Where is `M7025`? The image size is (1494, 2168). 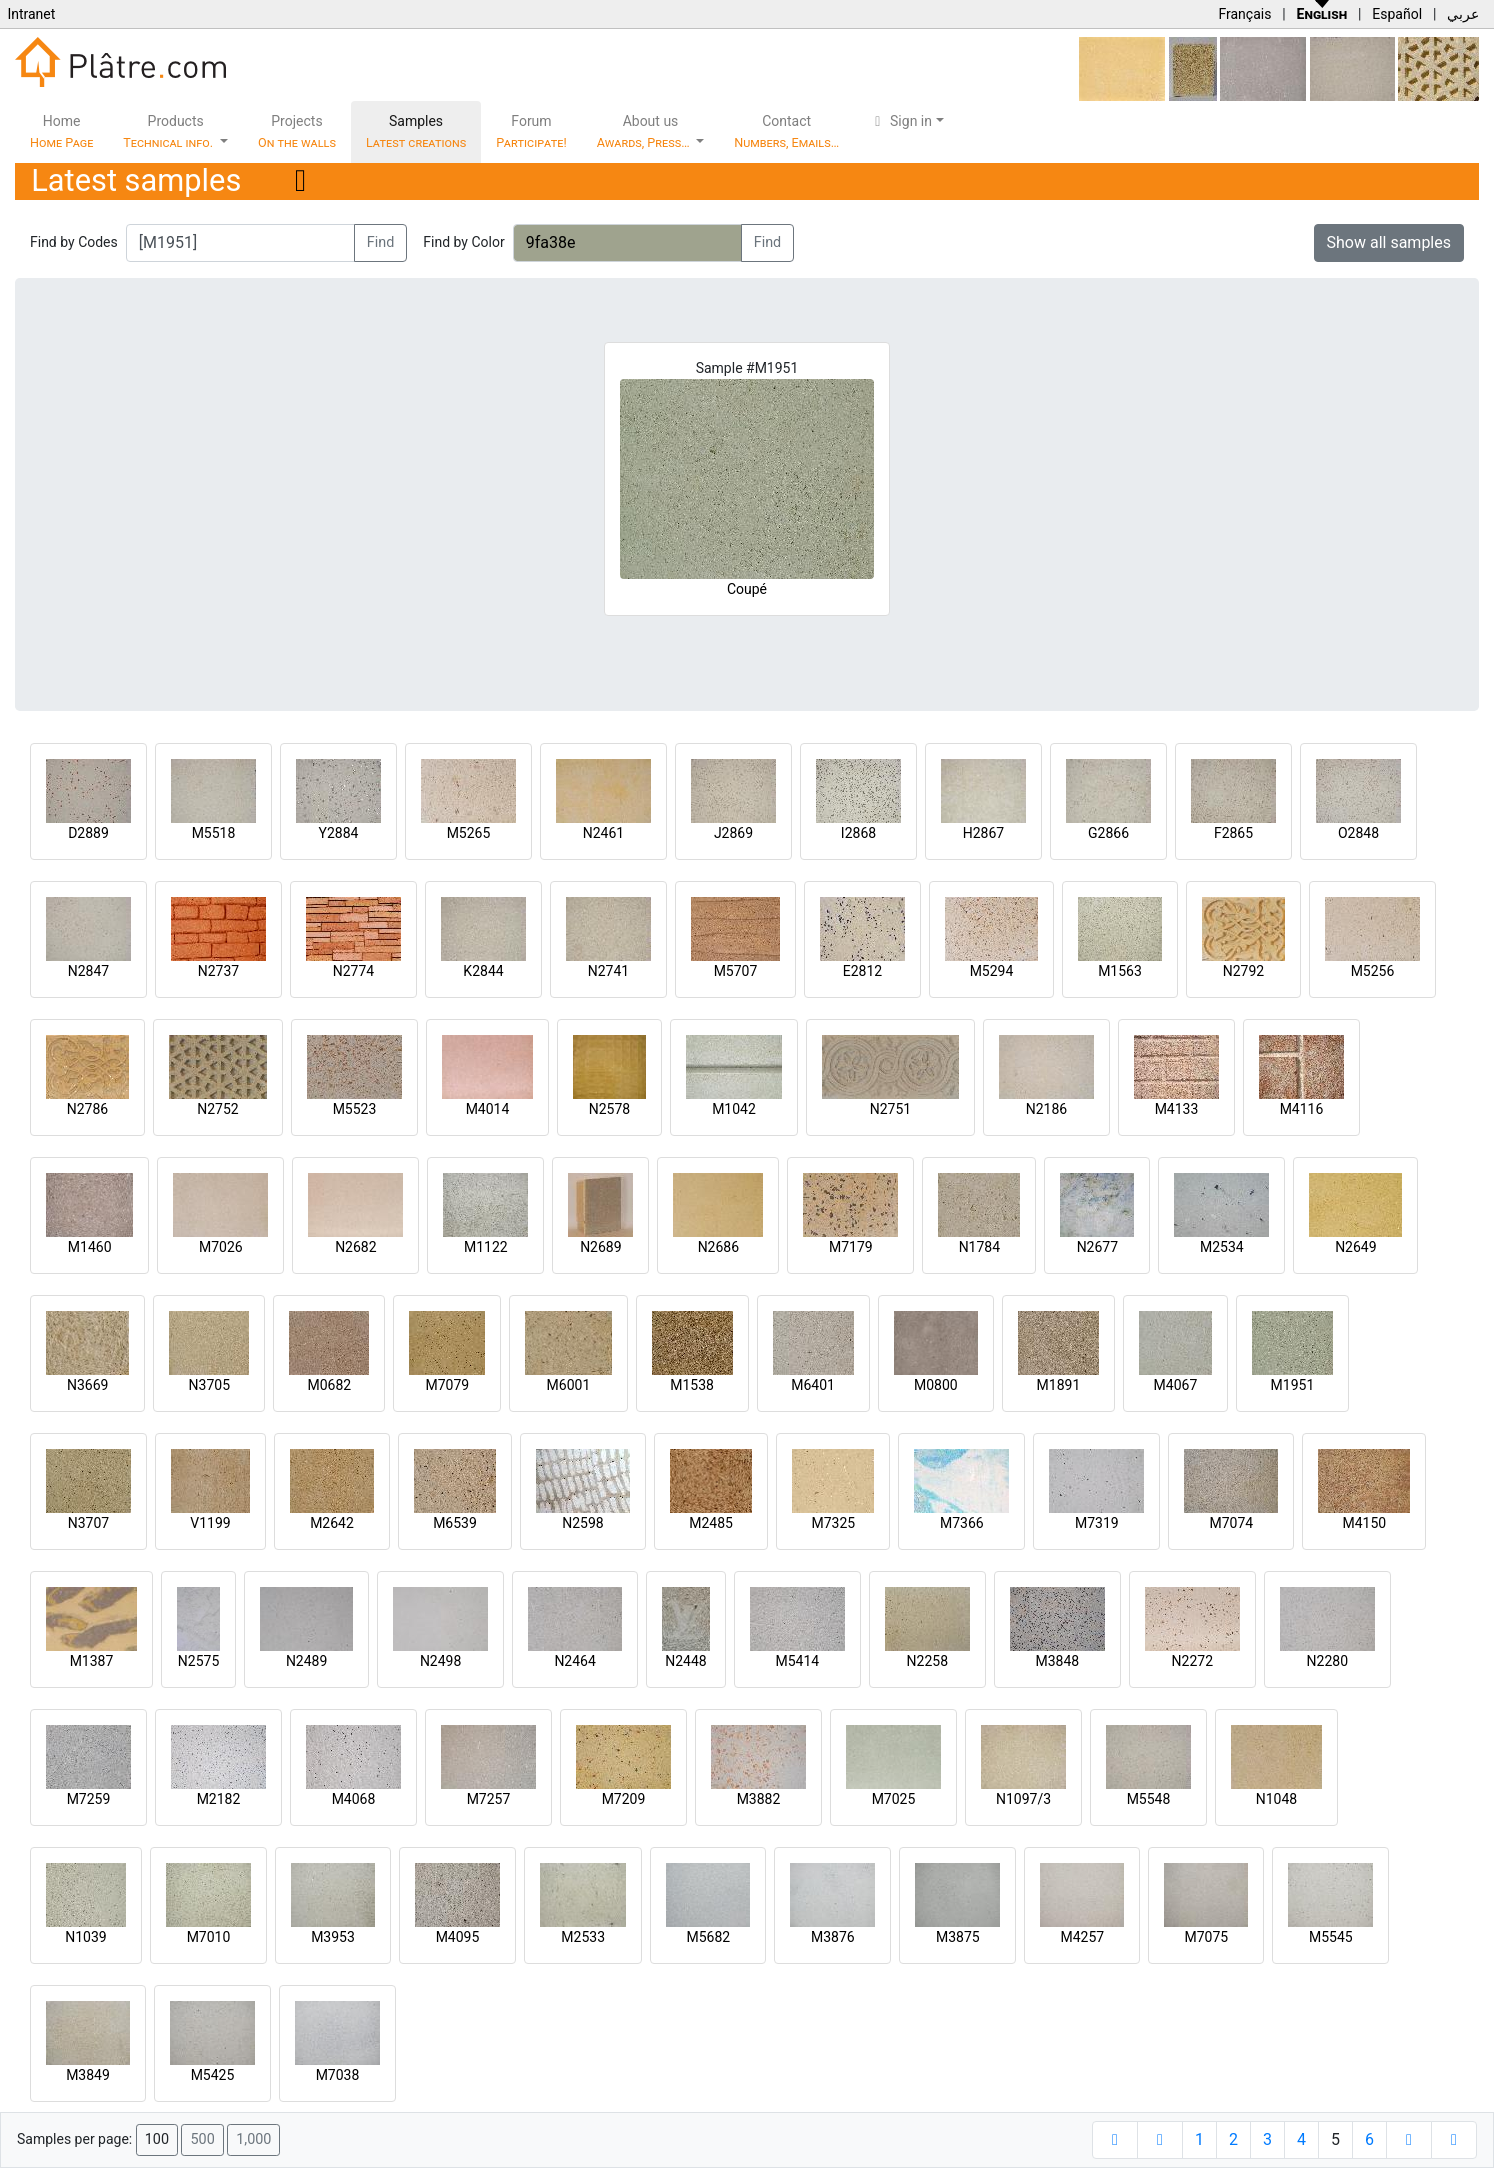
M7025 is located at coordinates (894, 1799).